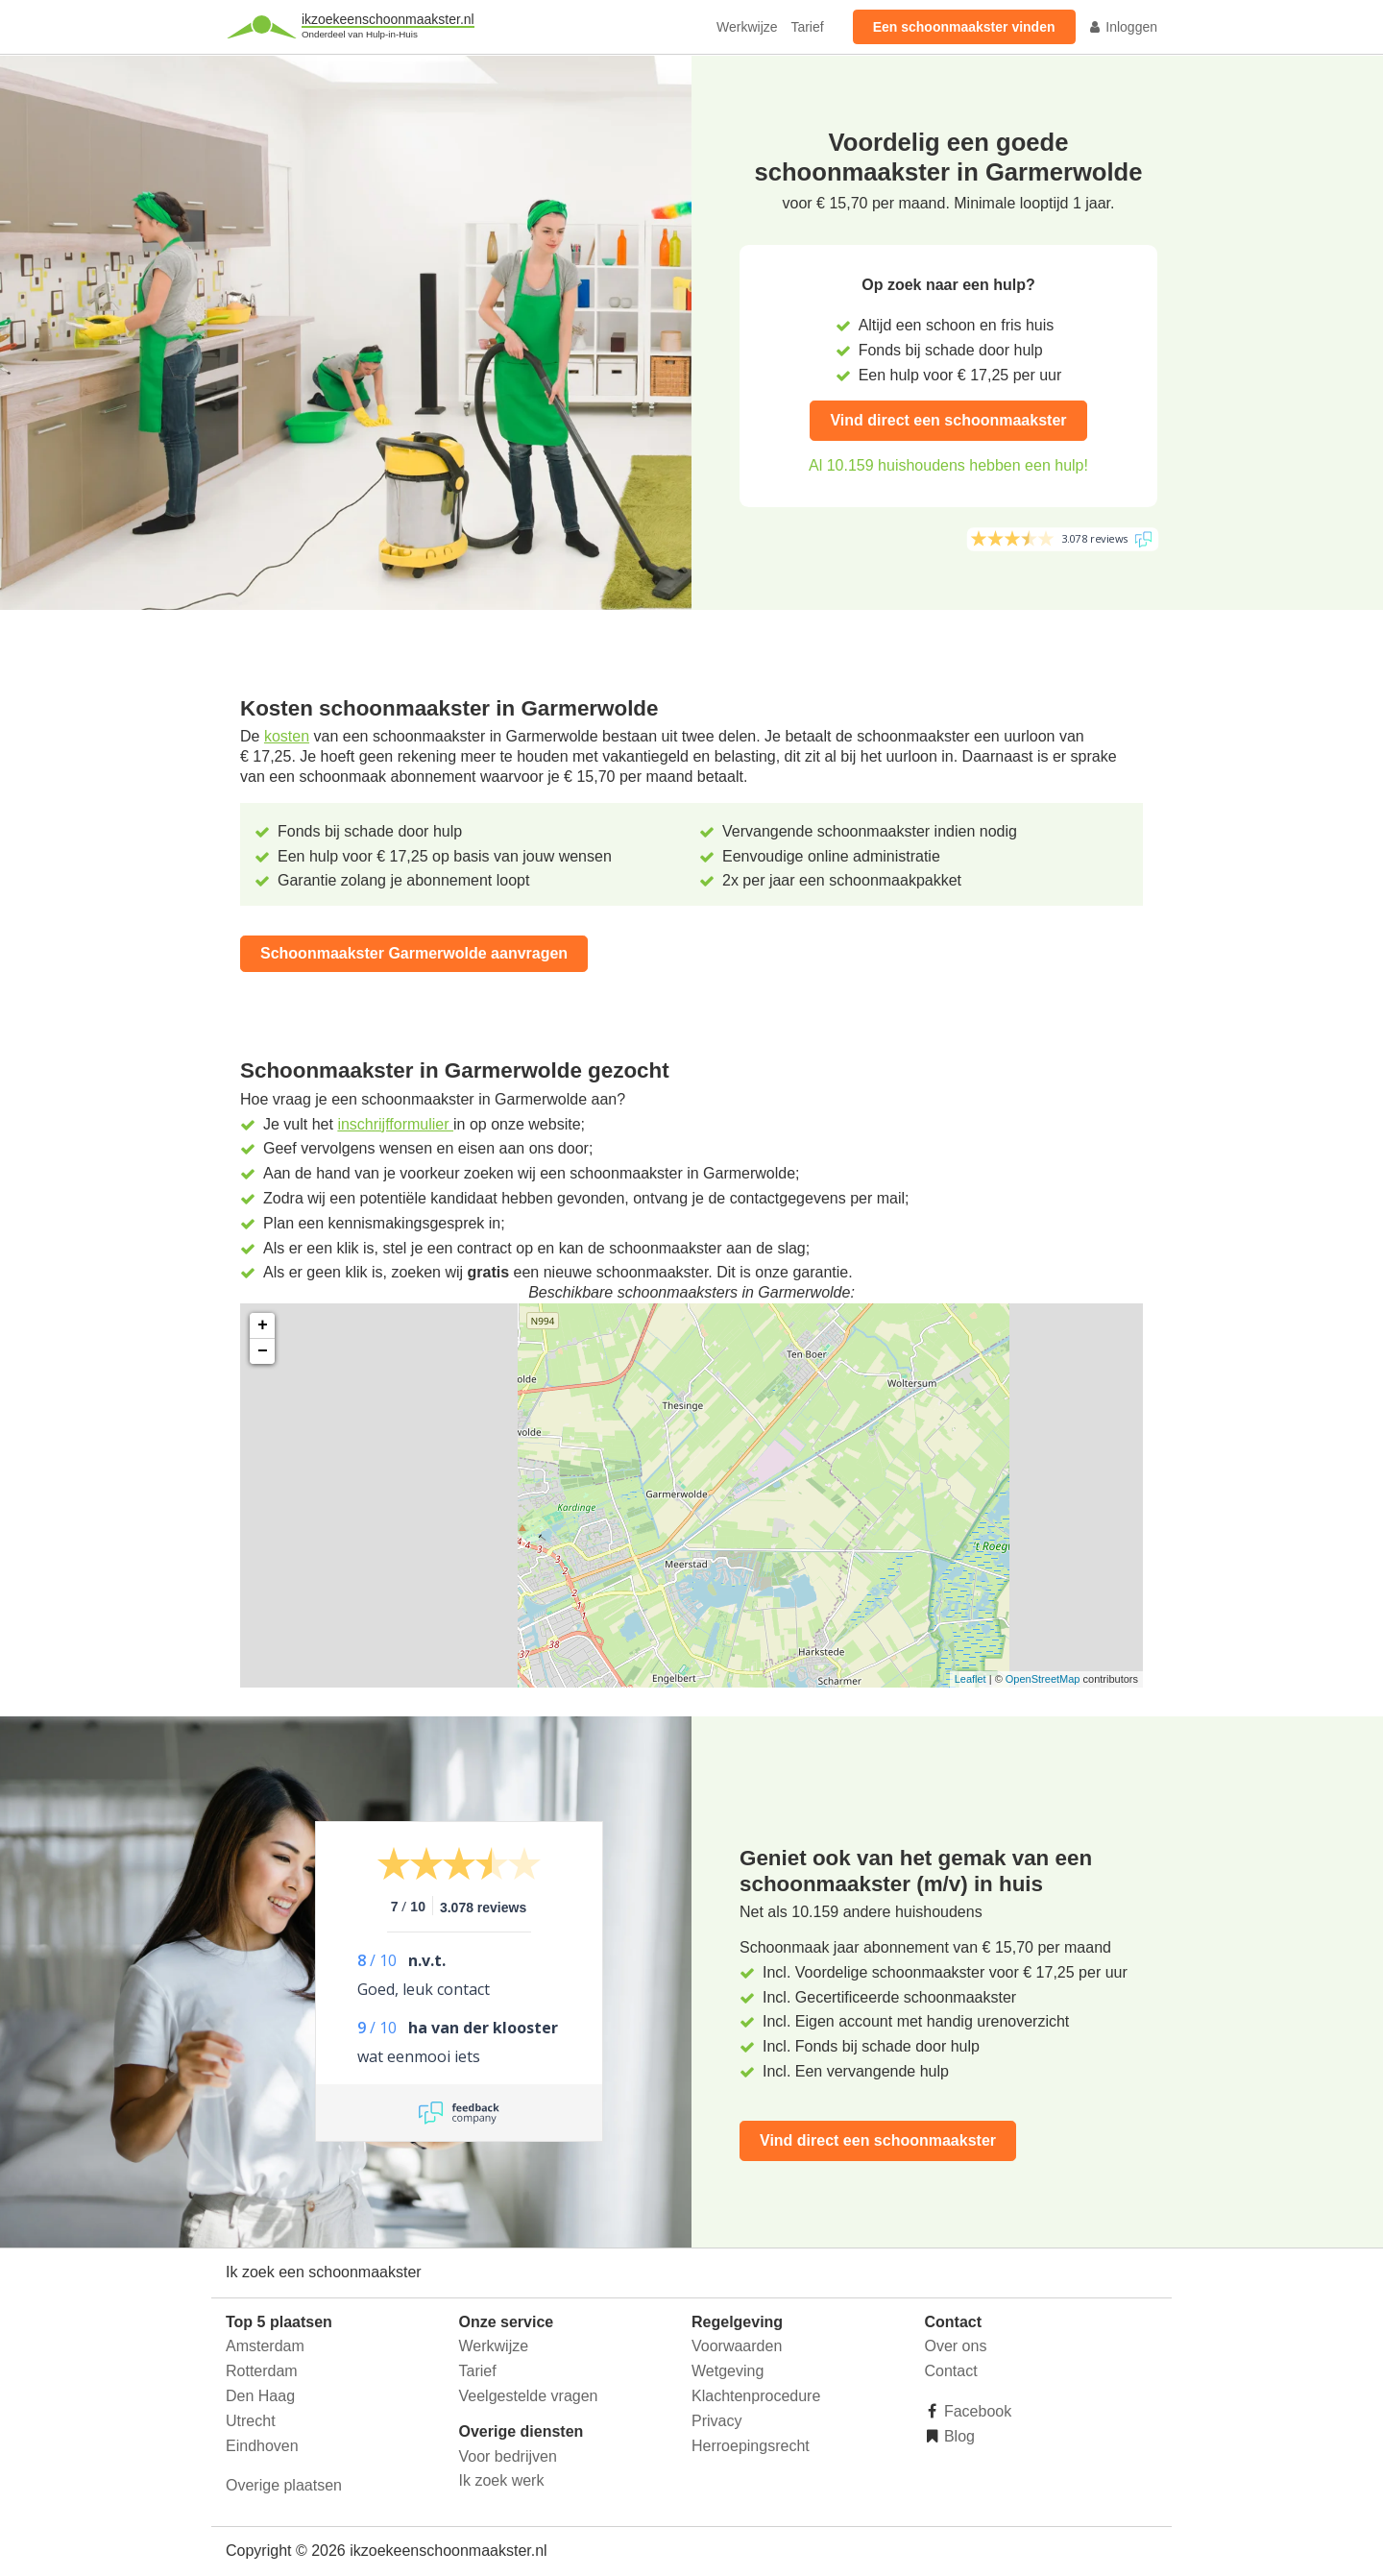 The width and height of the screenshot is (1383, 2576). What do you see at coordinates (286, 736) in the screenshot?
I see `kosten` at bounding box center [286, 736].